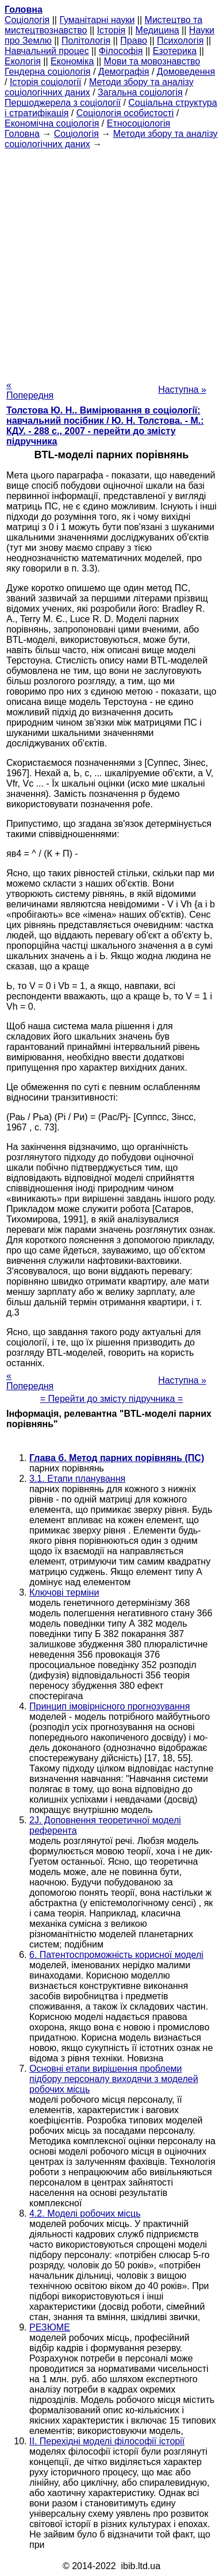 This screenshot has height=2576, width=223. Describe the element at coordinates (113, 2079) in the screenshot. I see `Основні етапи вирішення проблеми підбору персоналу виходячи з моделей робочих місць` at that location.